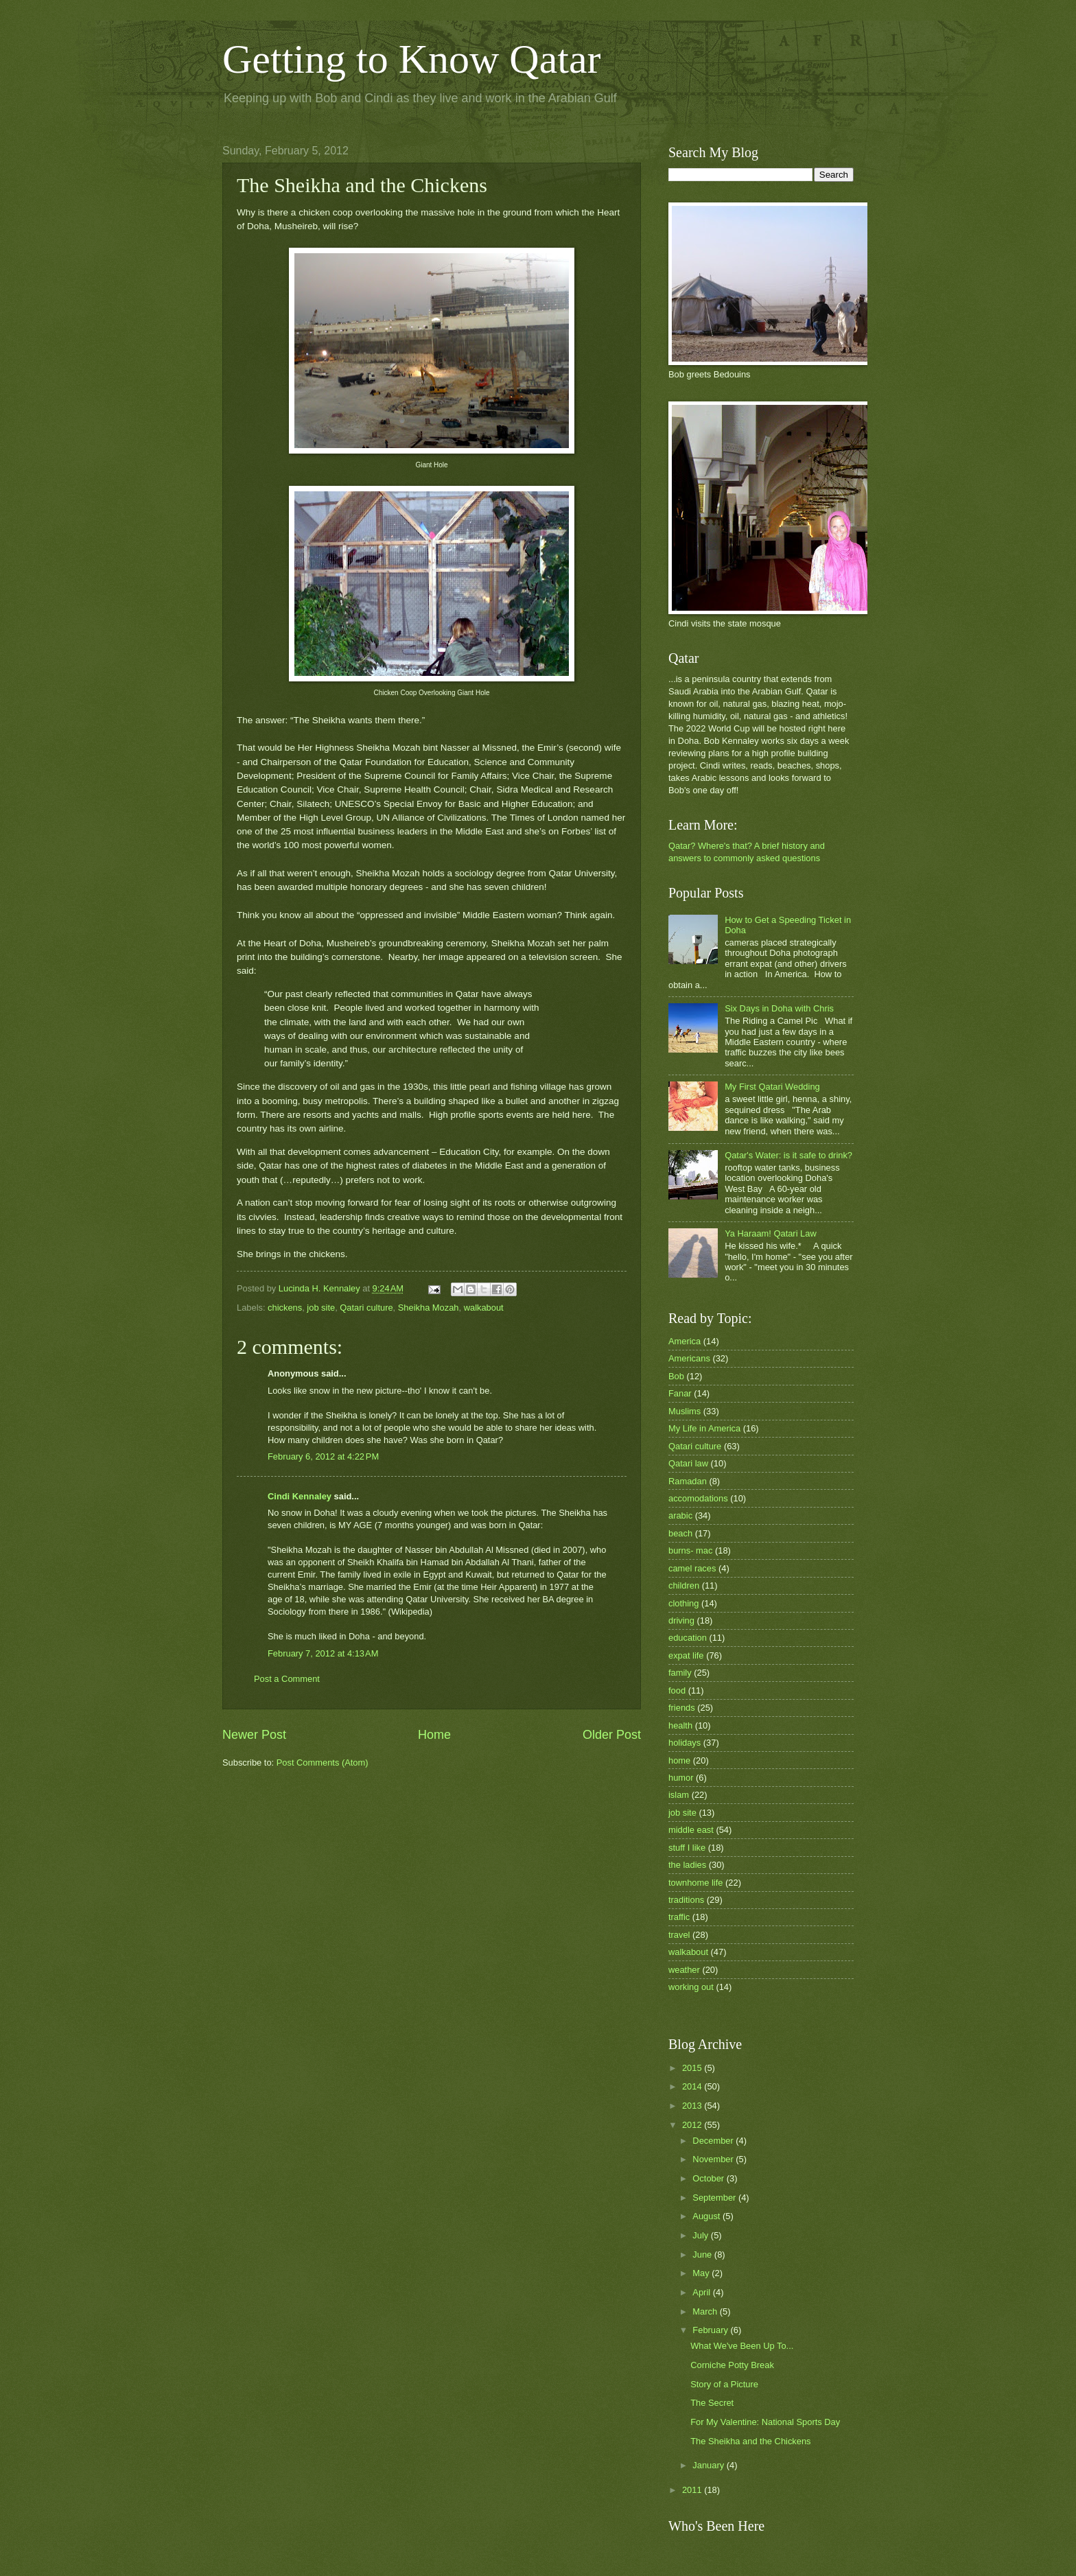 The width and height of the screenshot is (1076, 2576). Describe the element at coordinates (724, 2384) in the screenshot. I see `Story of a Picture` at that location.